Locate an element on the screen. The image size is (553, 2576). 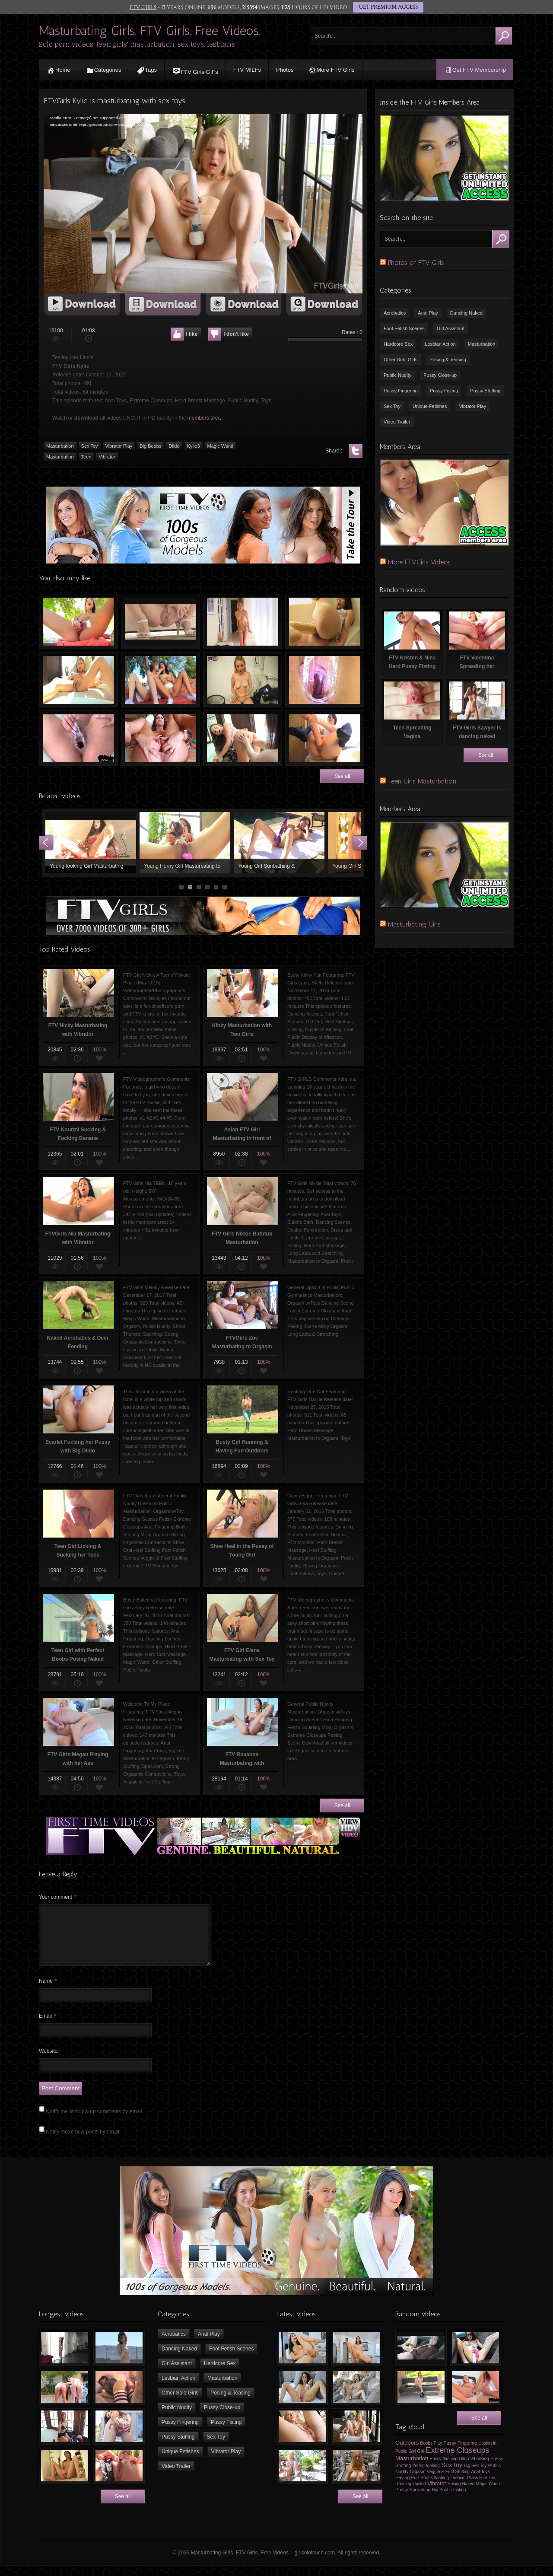
Name is located at coordinates (48, 1991).